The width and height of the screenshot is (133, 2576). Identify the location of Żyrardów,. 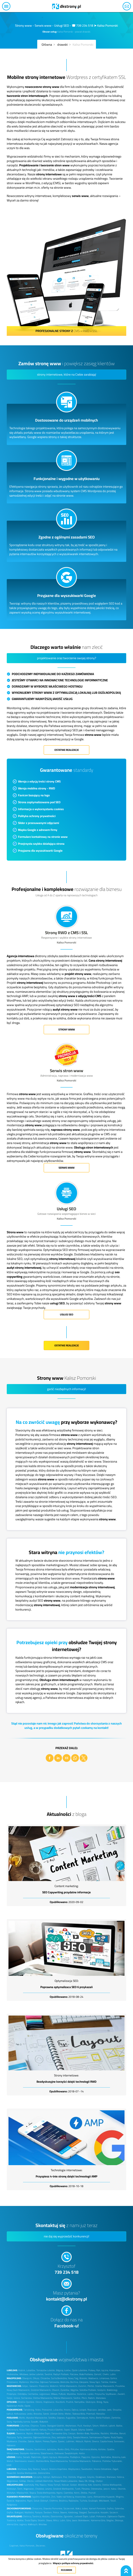
(65, 2390).